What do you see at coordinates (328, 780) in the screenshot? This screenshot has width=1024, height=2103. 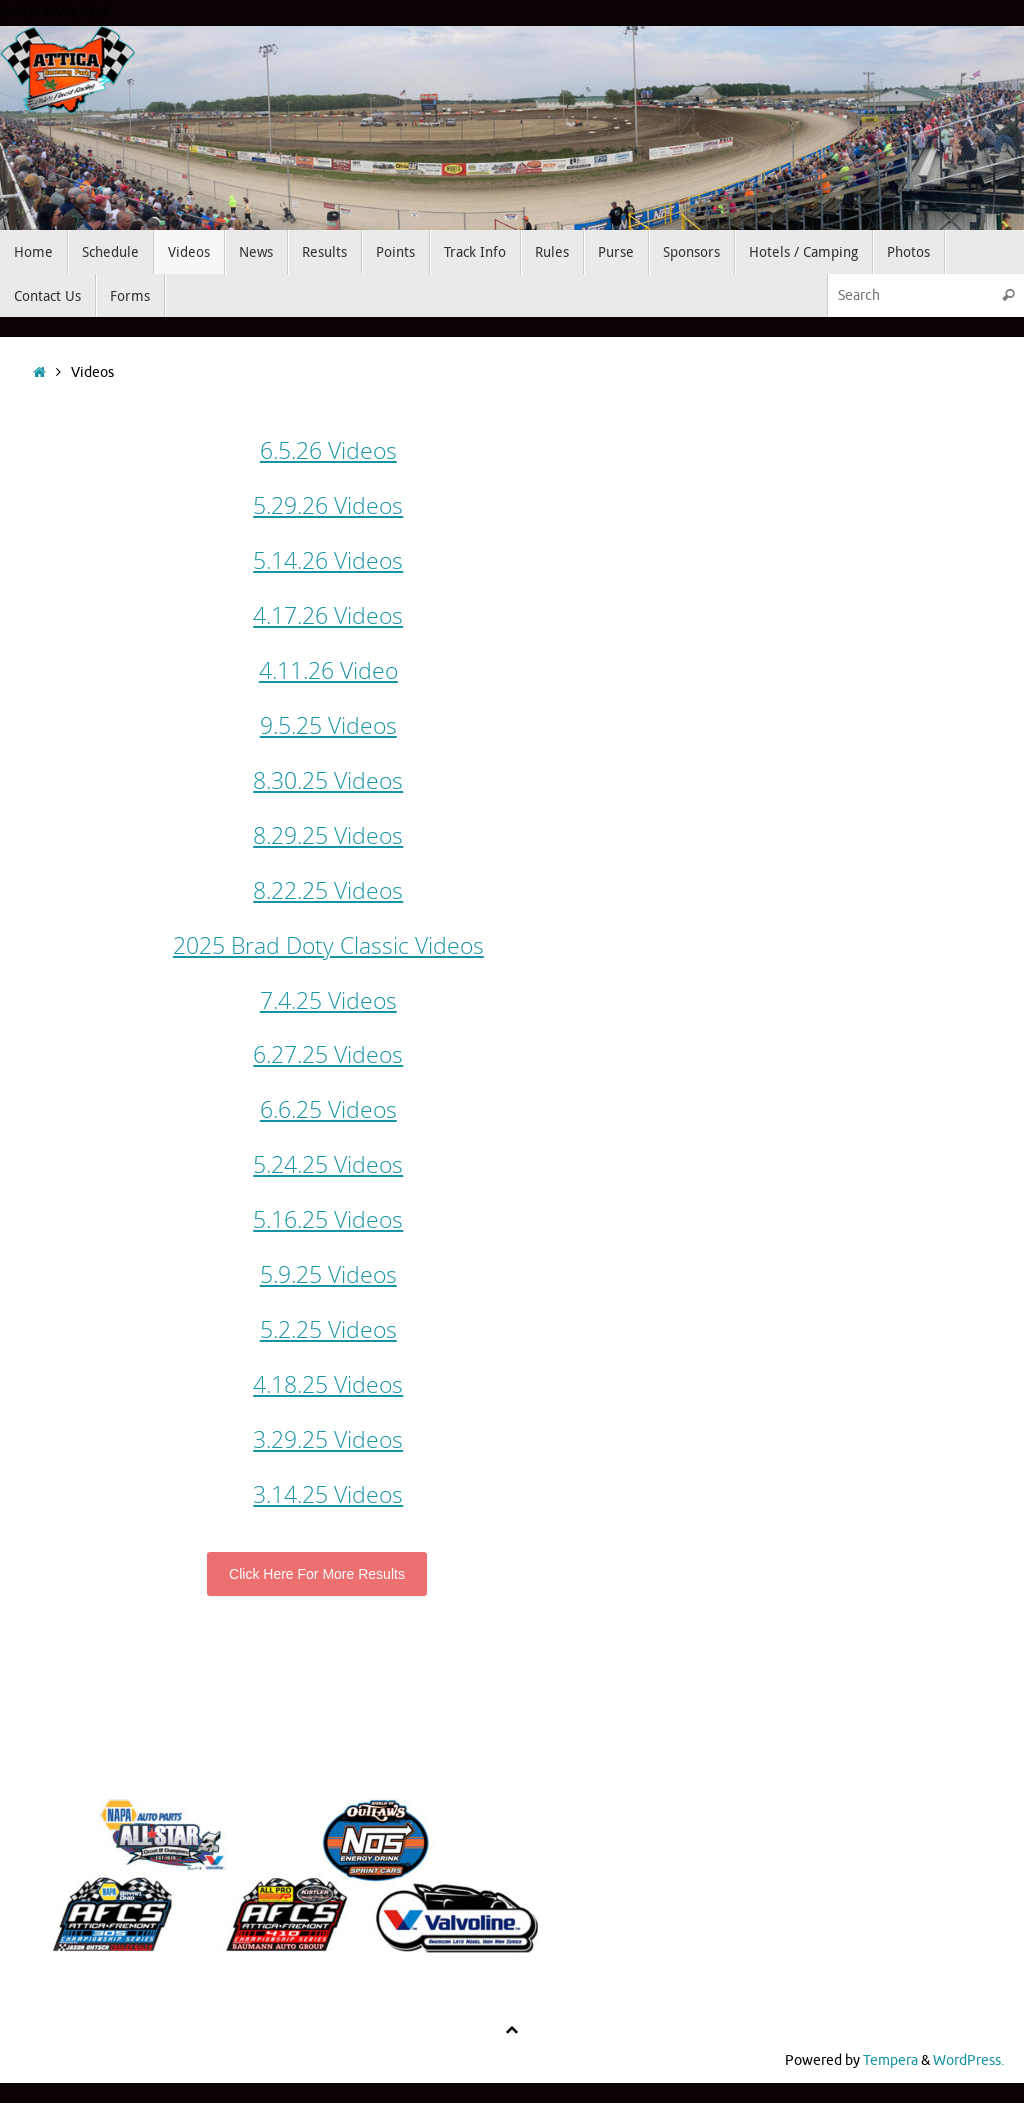 I see `8.30.25 Videos` at bounding box center [328, 780].